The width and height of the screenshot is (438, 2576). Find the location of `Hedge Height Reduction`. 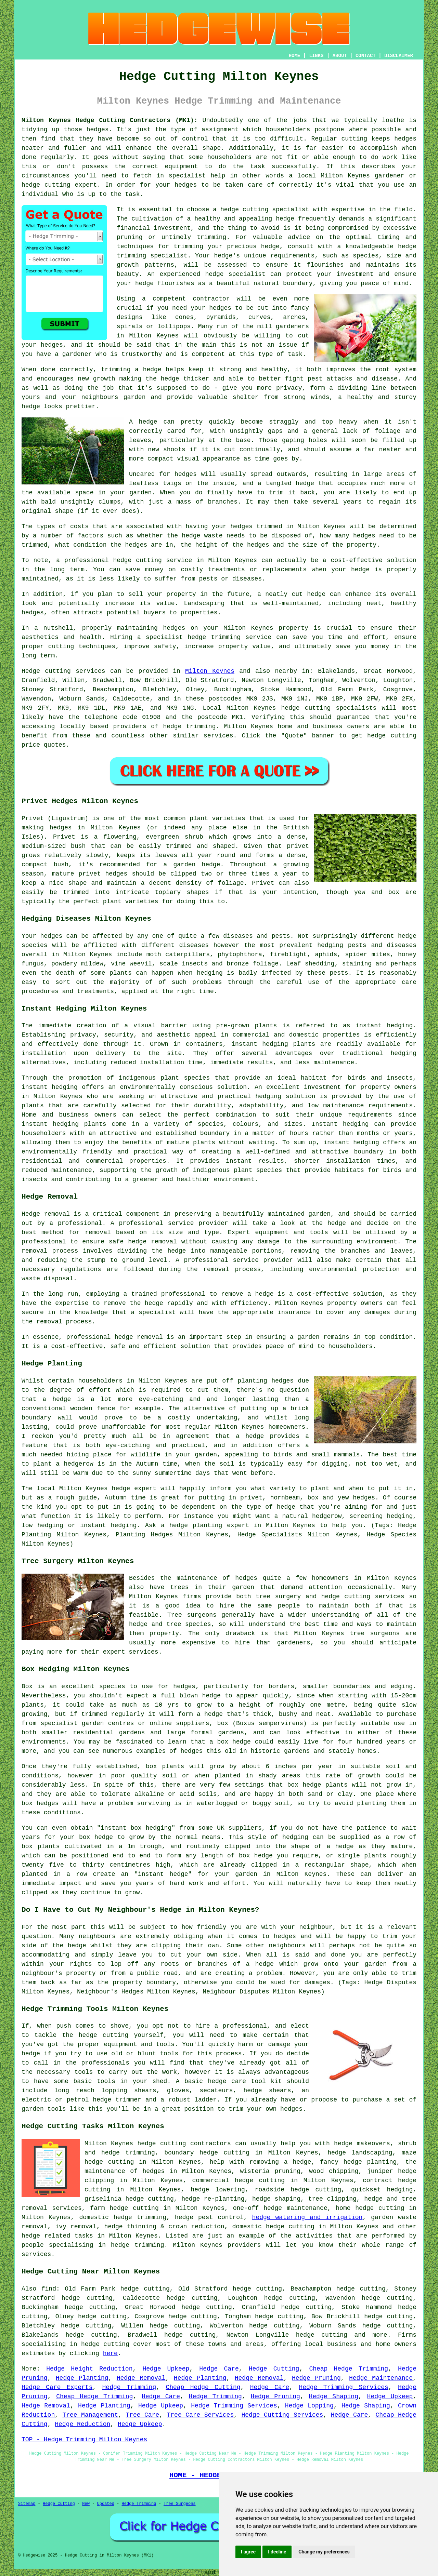

Hedge Height Reduction is located at coordinates (89, 2368).